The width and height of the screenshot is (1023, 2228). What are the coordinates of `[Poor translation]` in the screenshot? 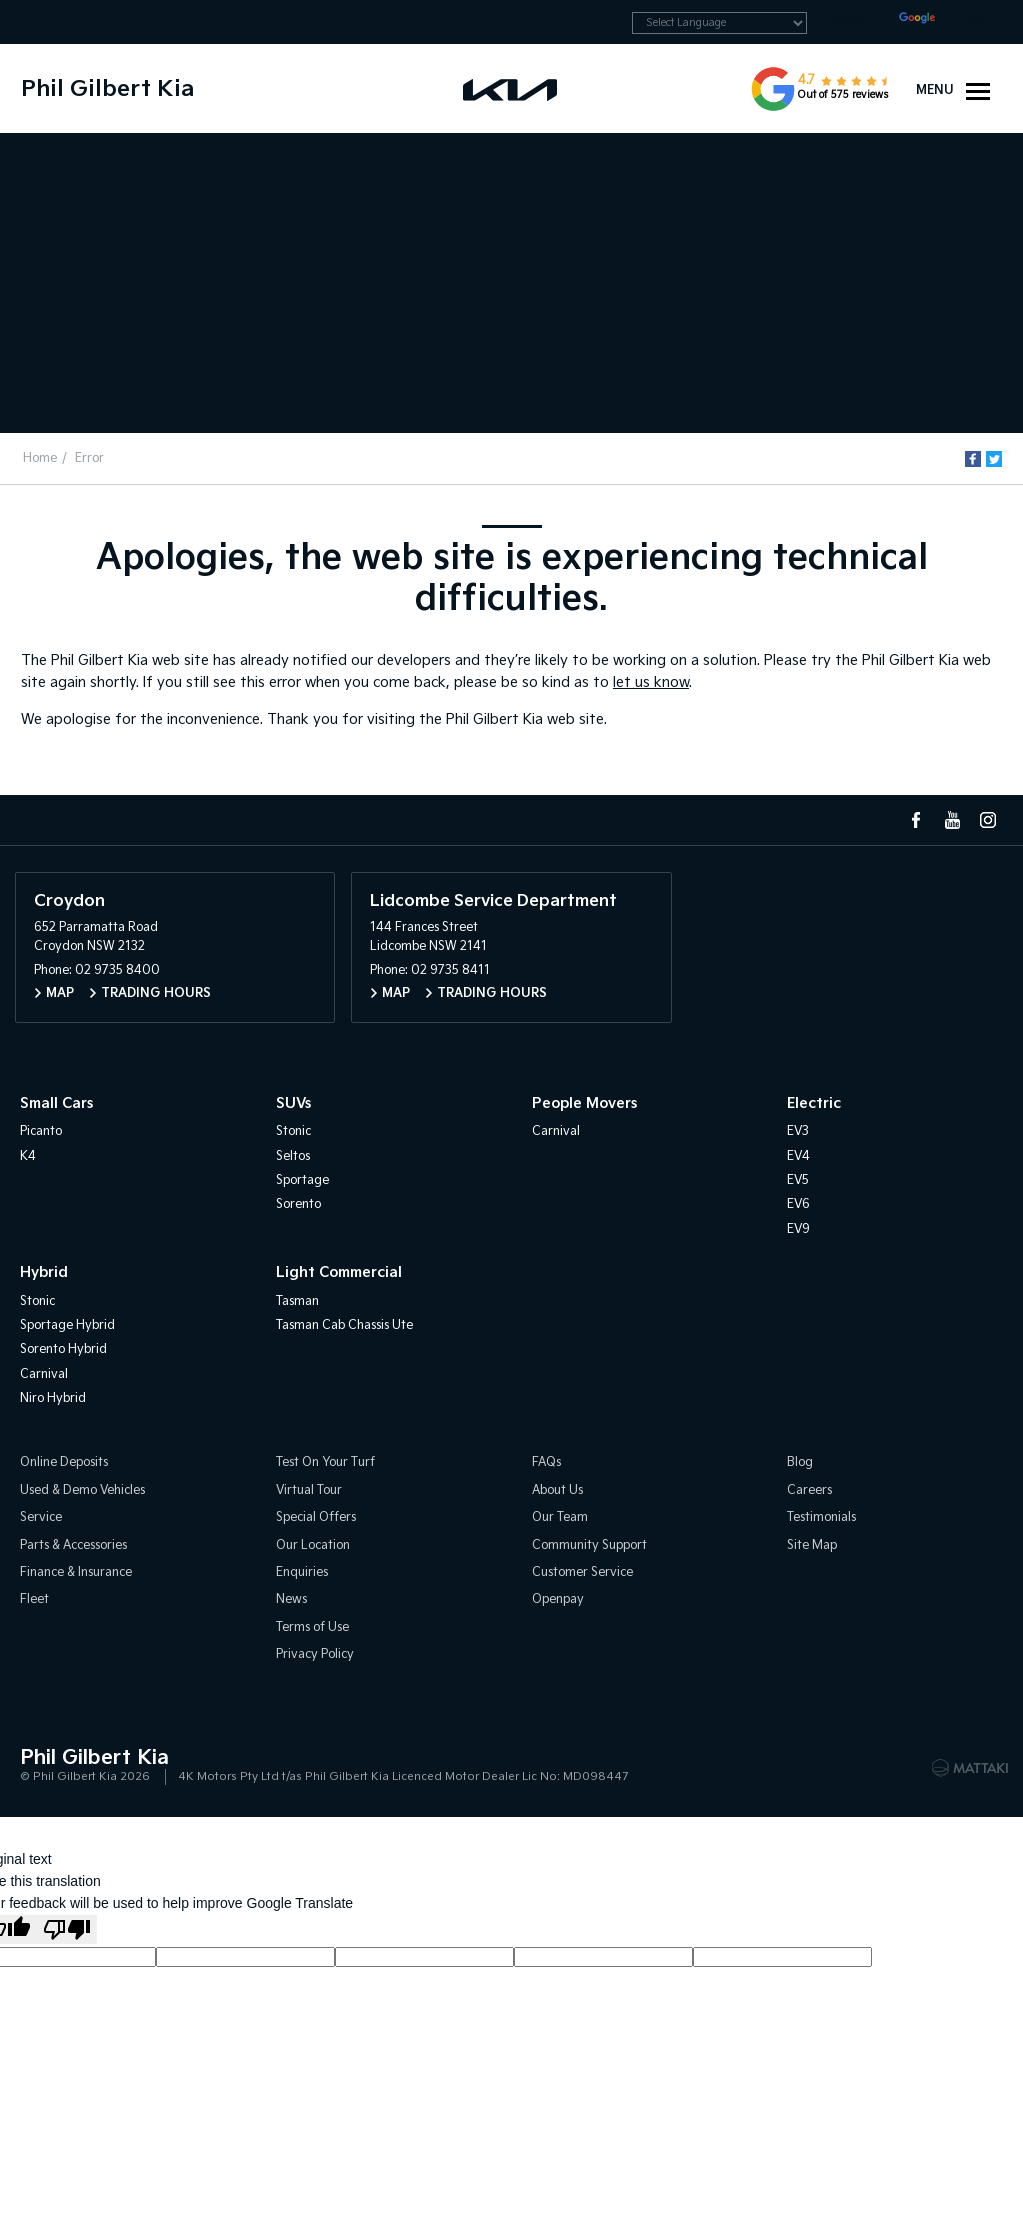 It's located at (67, 1929).